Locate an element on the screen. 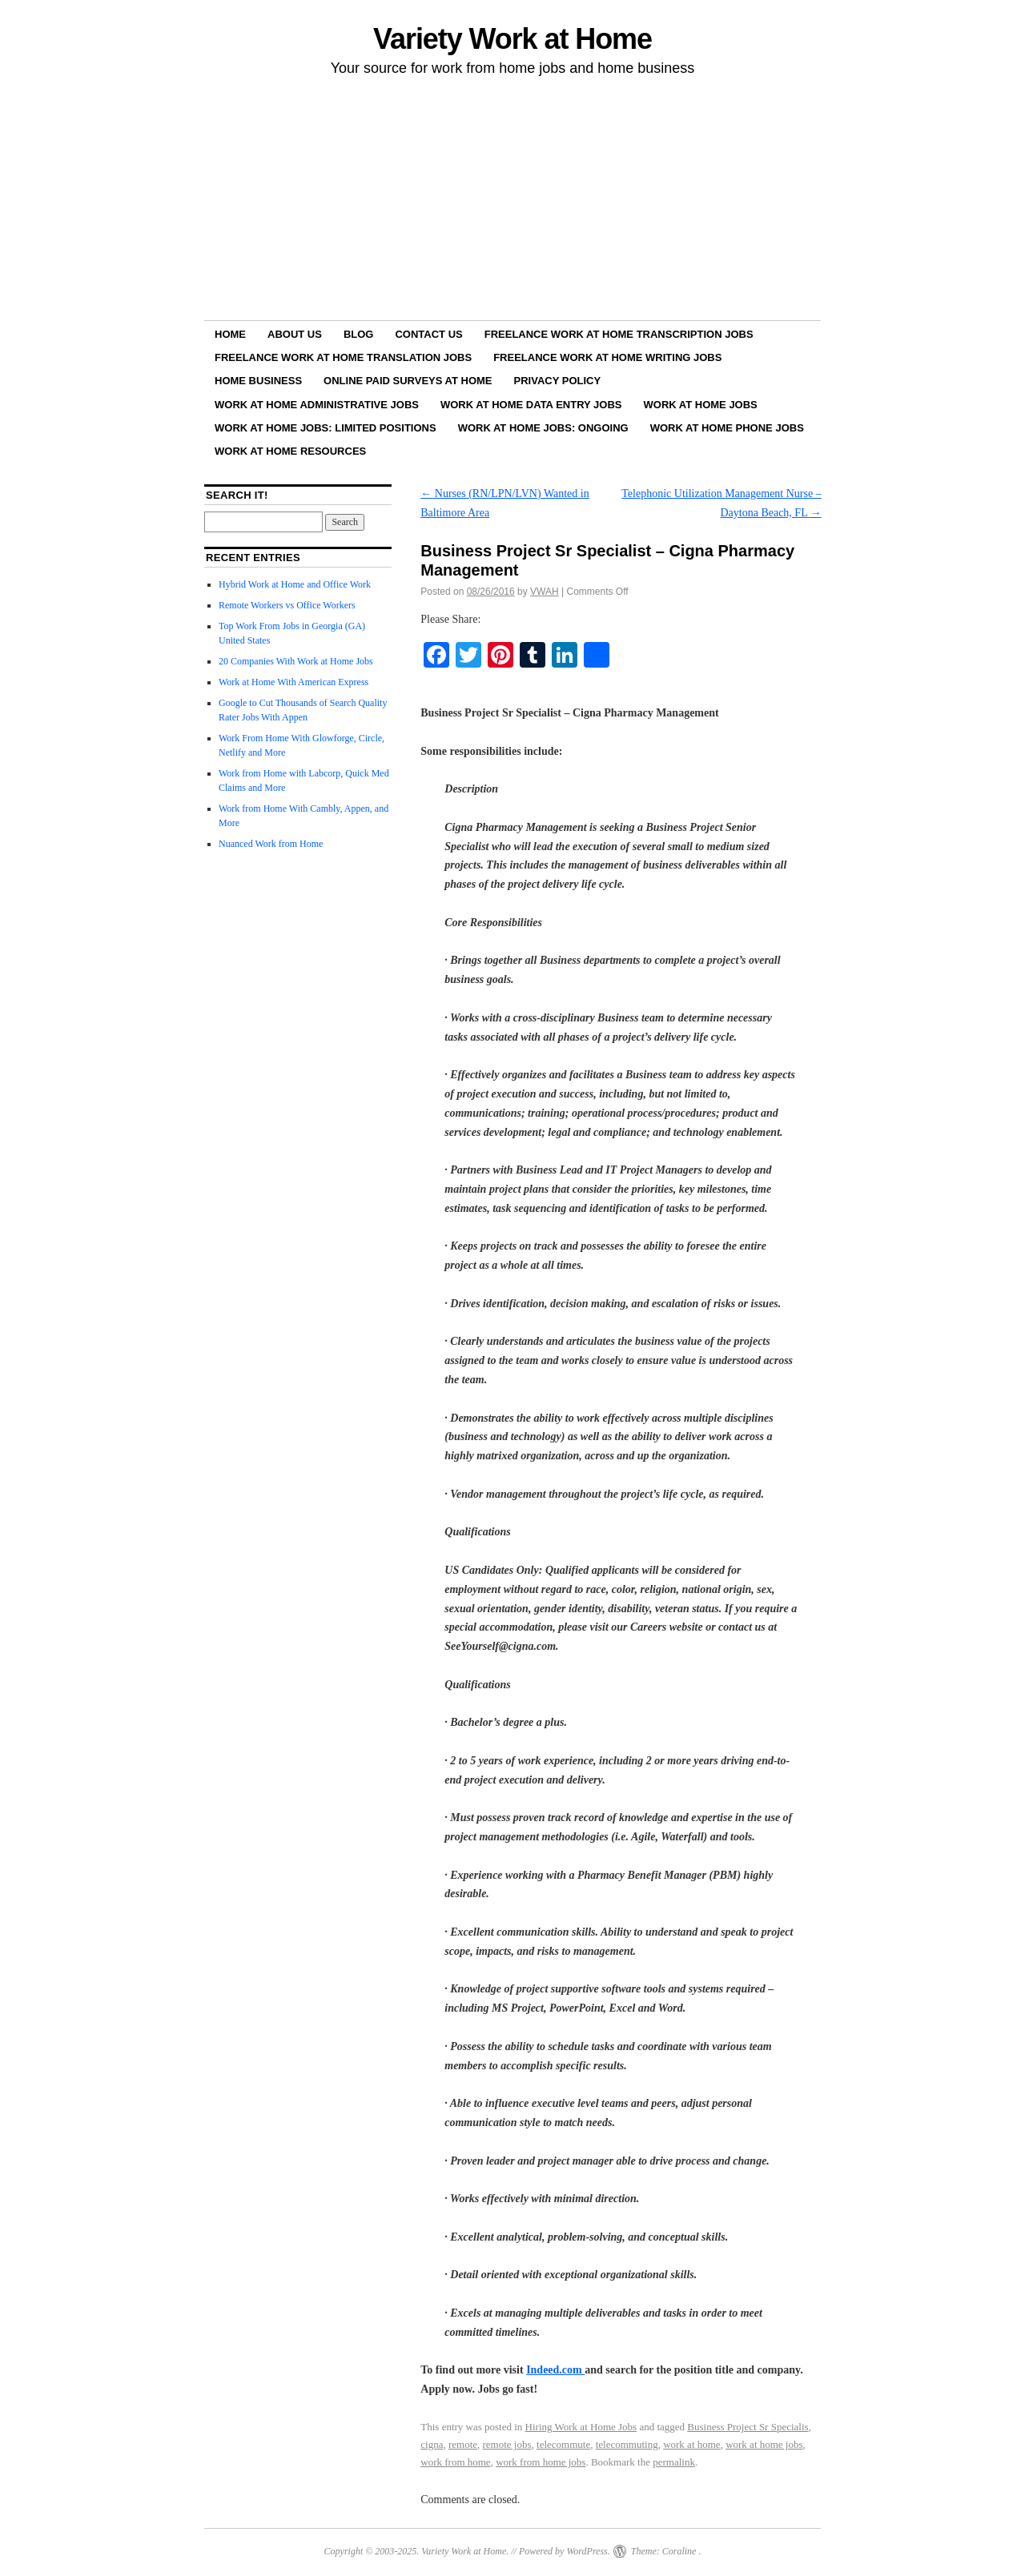 This screenshot has width=1025, height=2576. VWAH is located at coordinates (544, 591).